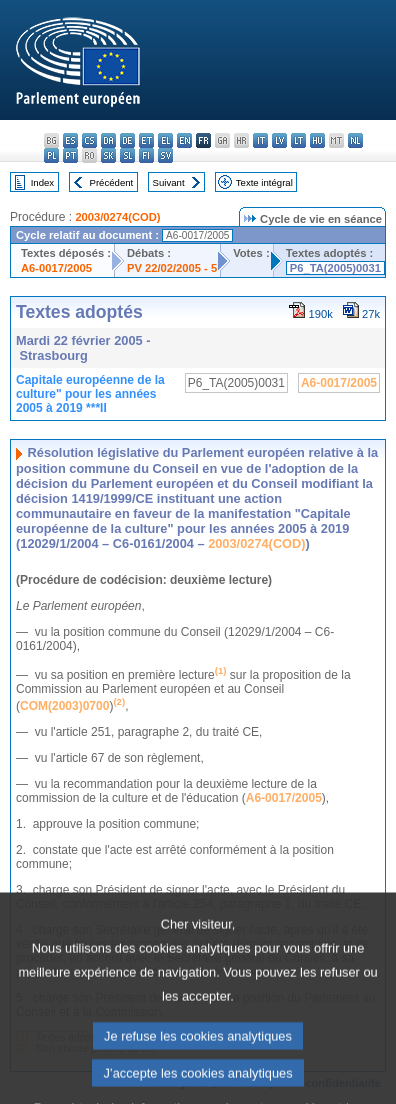 The height and width of the screenshot is (1104, 396). I want to click on sv - svenska, so click(165, 155).